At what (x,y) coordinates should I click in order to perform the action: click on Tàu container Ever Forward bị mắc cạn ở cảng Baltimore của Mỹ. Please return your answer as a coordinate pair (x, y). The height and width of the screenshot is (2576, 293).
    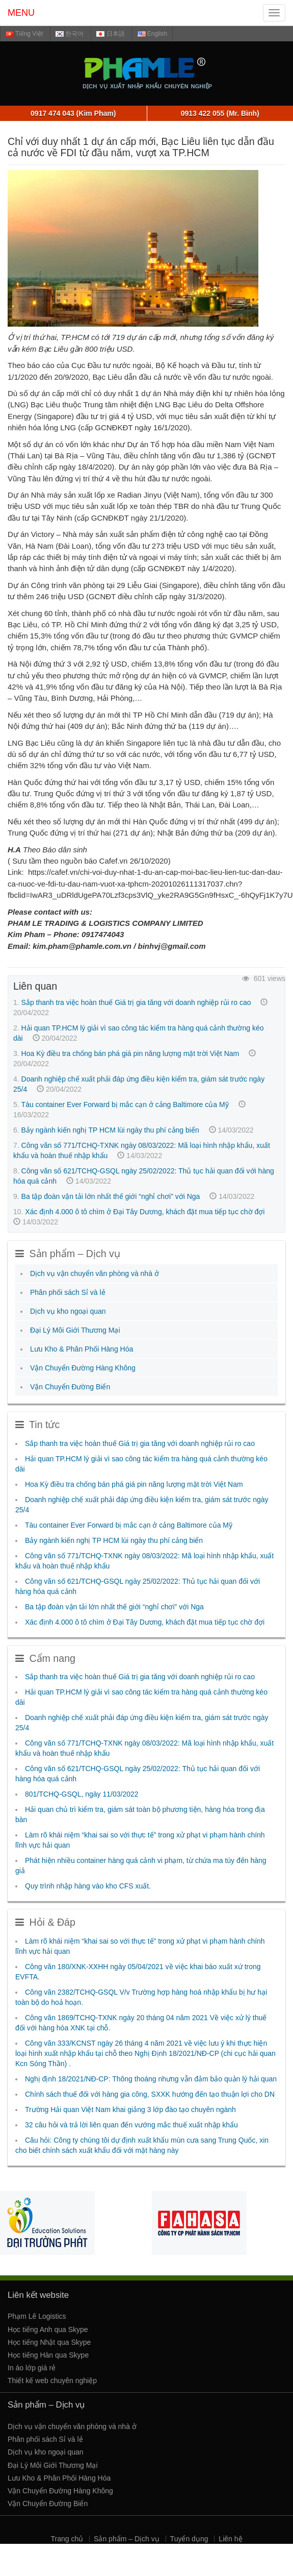
    Looking at the image, I should click on (125, 1104).